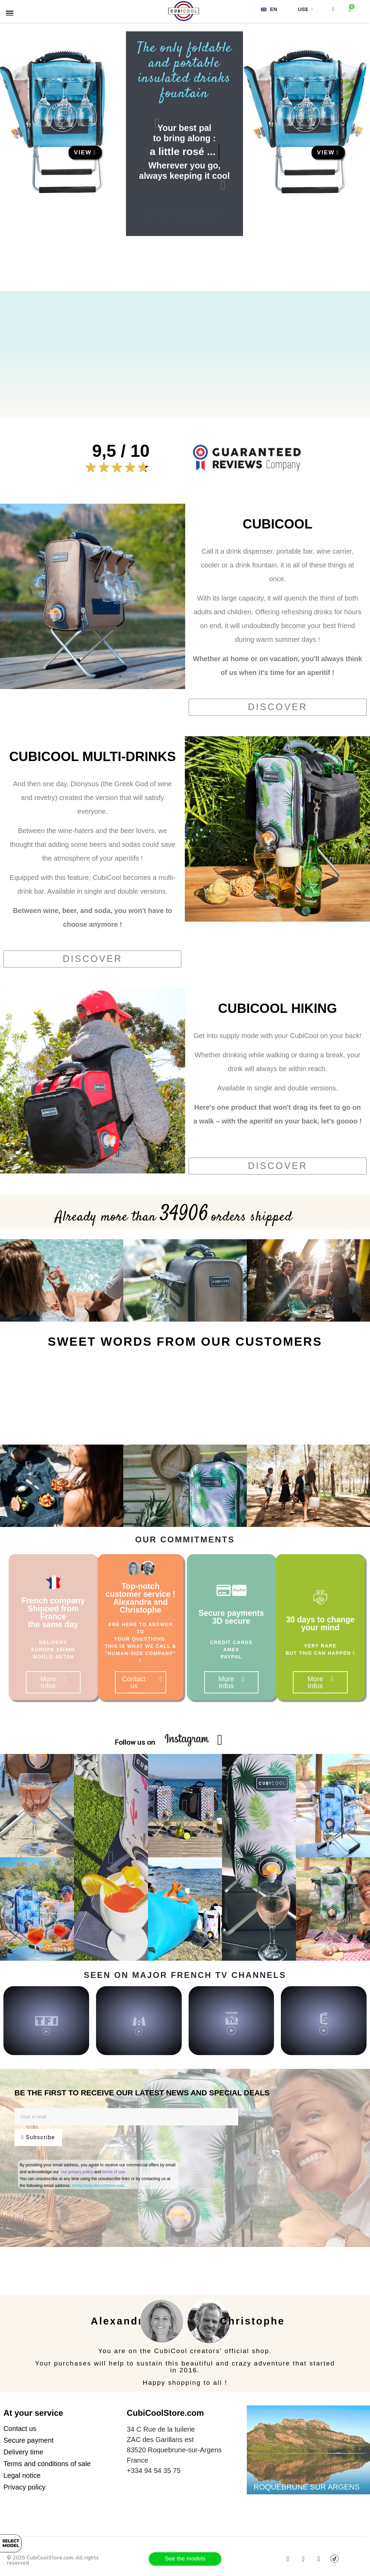  Describe the element at coordinates (277, 1008) in the screenshot. I see `CUBICOOL HIKING` at that location.